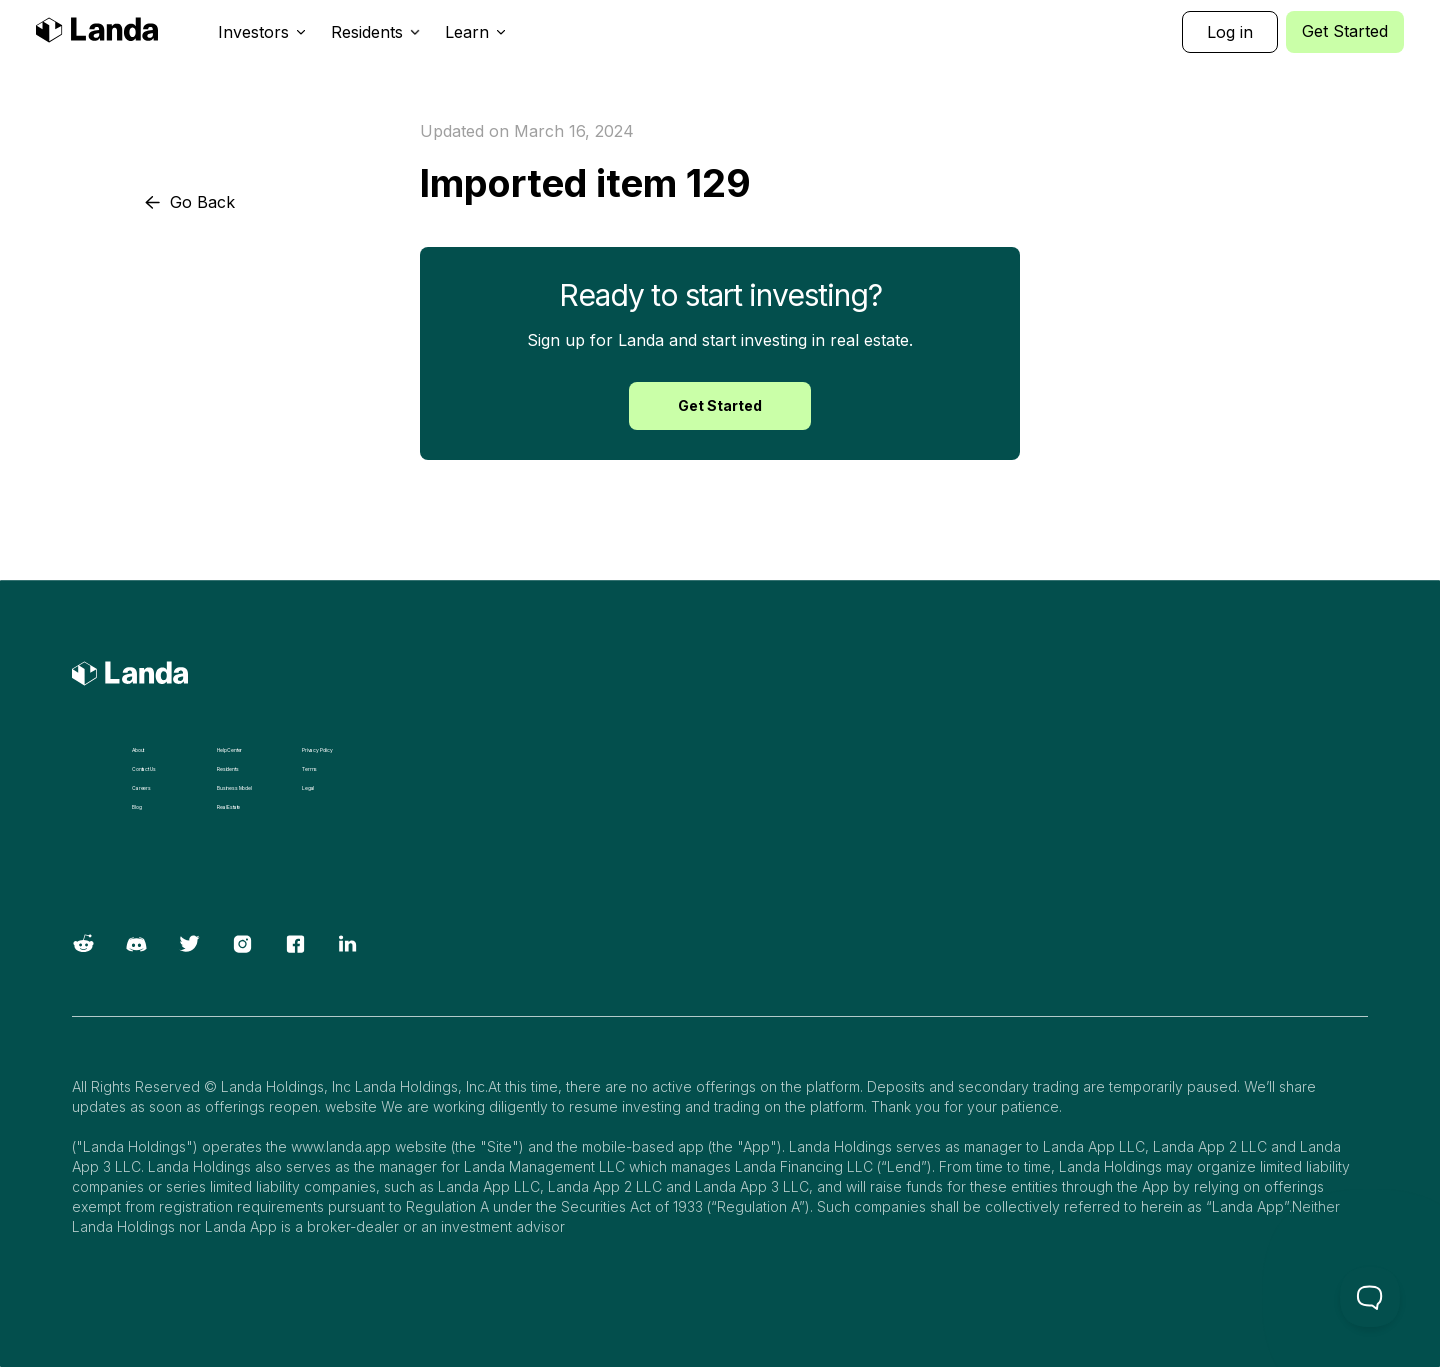  Describe the element at coordinates (228, 807) in the screenshot. I see `Real Estate` at that location.